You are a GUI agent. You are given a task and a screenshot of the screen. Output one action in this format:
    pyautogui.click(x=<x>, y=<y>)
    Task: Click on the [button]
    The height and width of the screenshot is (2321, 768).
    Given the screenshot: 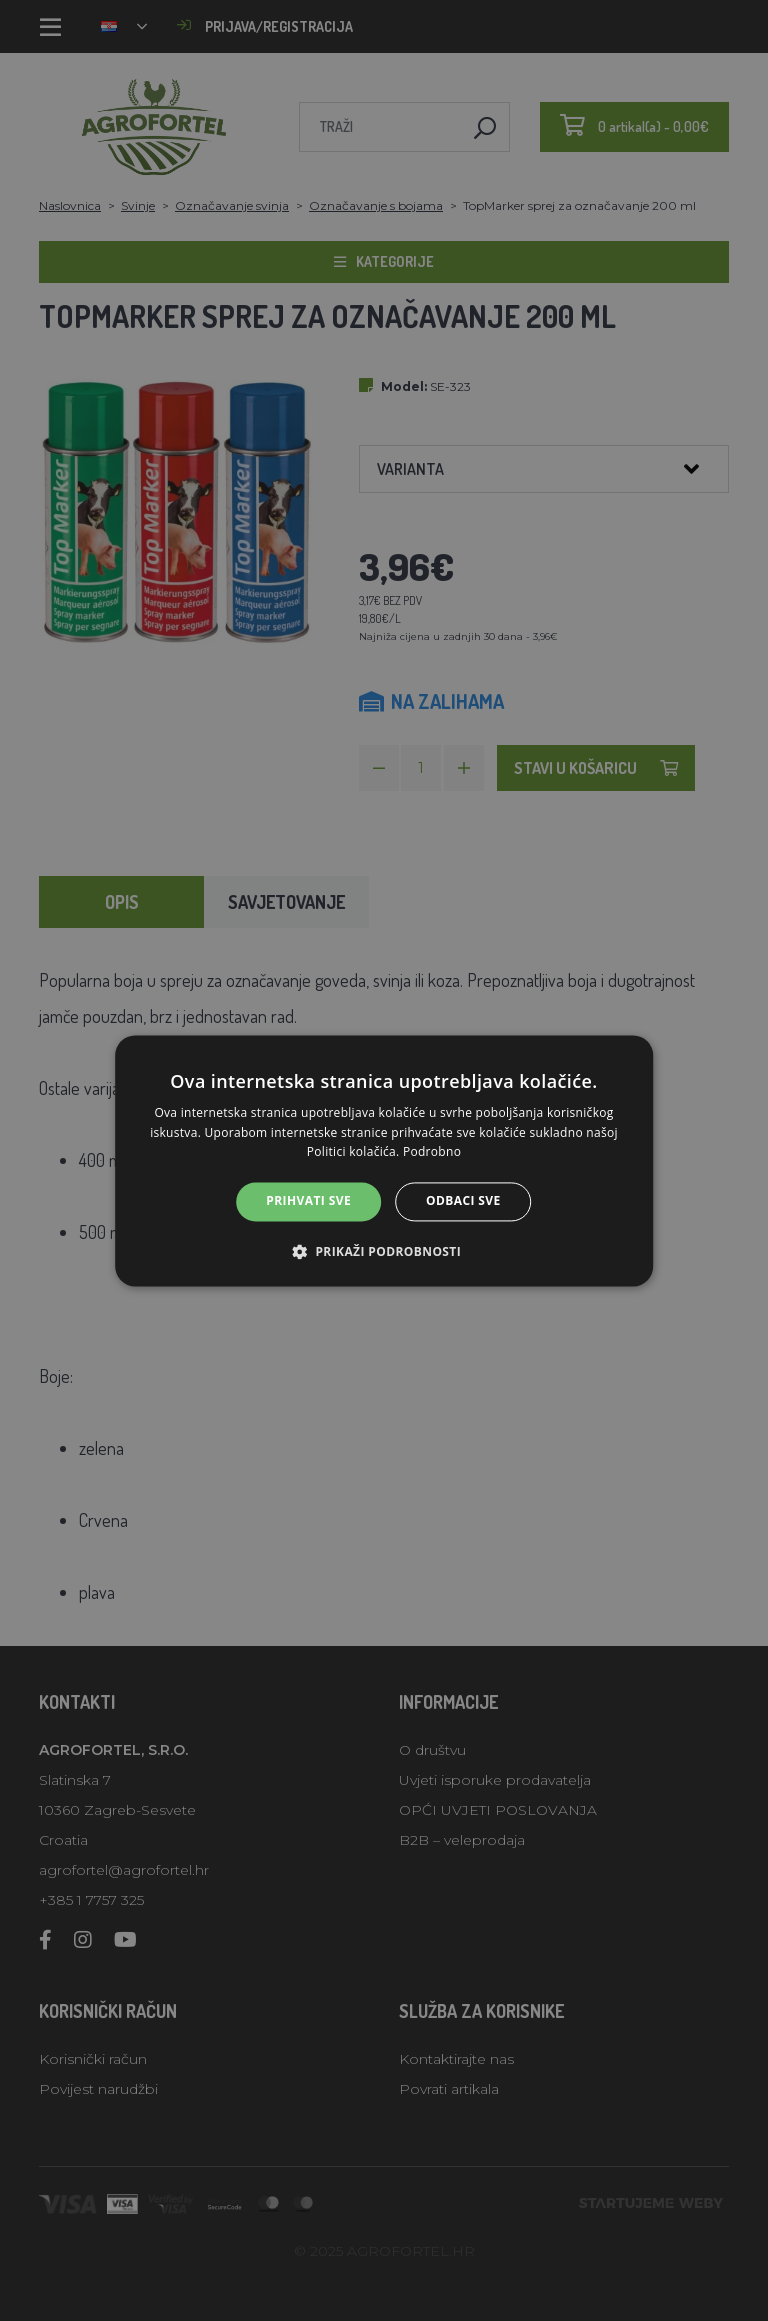 What is the action you would take?
    pyautogui.click(x=384, y=1251)
    